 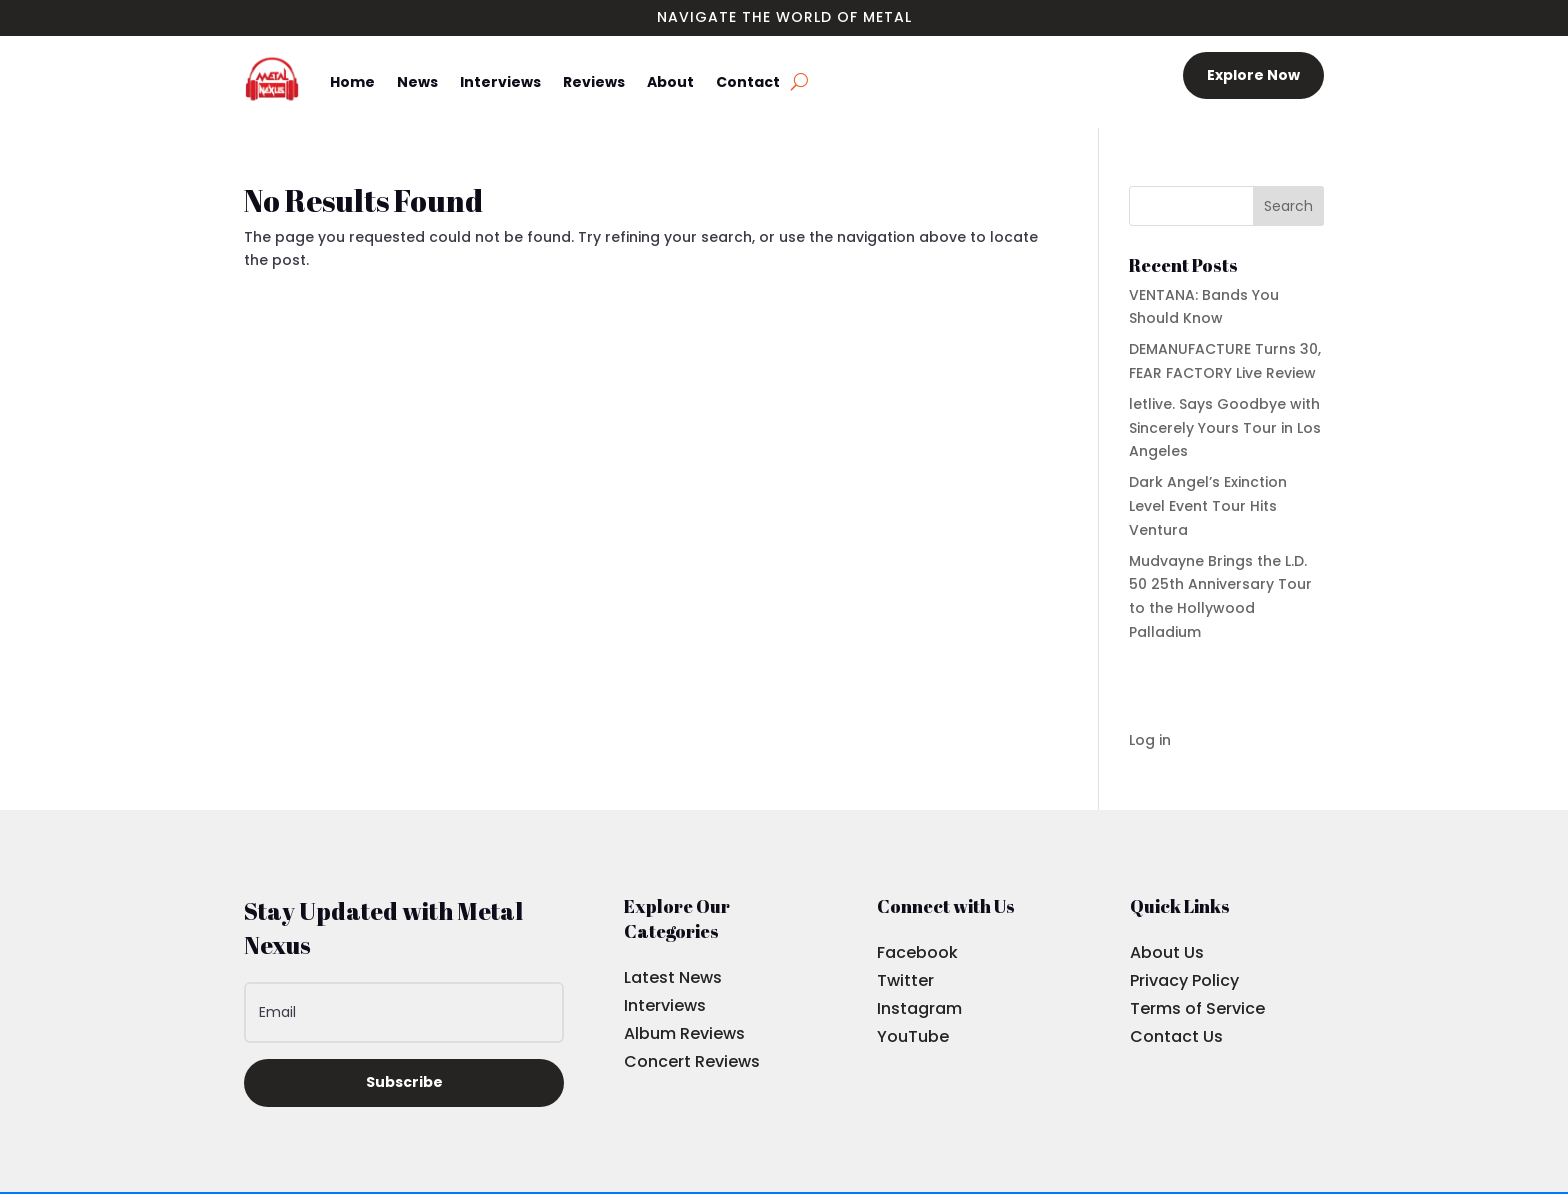 What do you see at coordinates (352, 82) in the screenshot?
I see `Home` at bounding box center [352, 82].